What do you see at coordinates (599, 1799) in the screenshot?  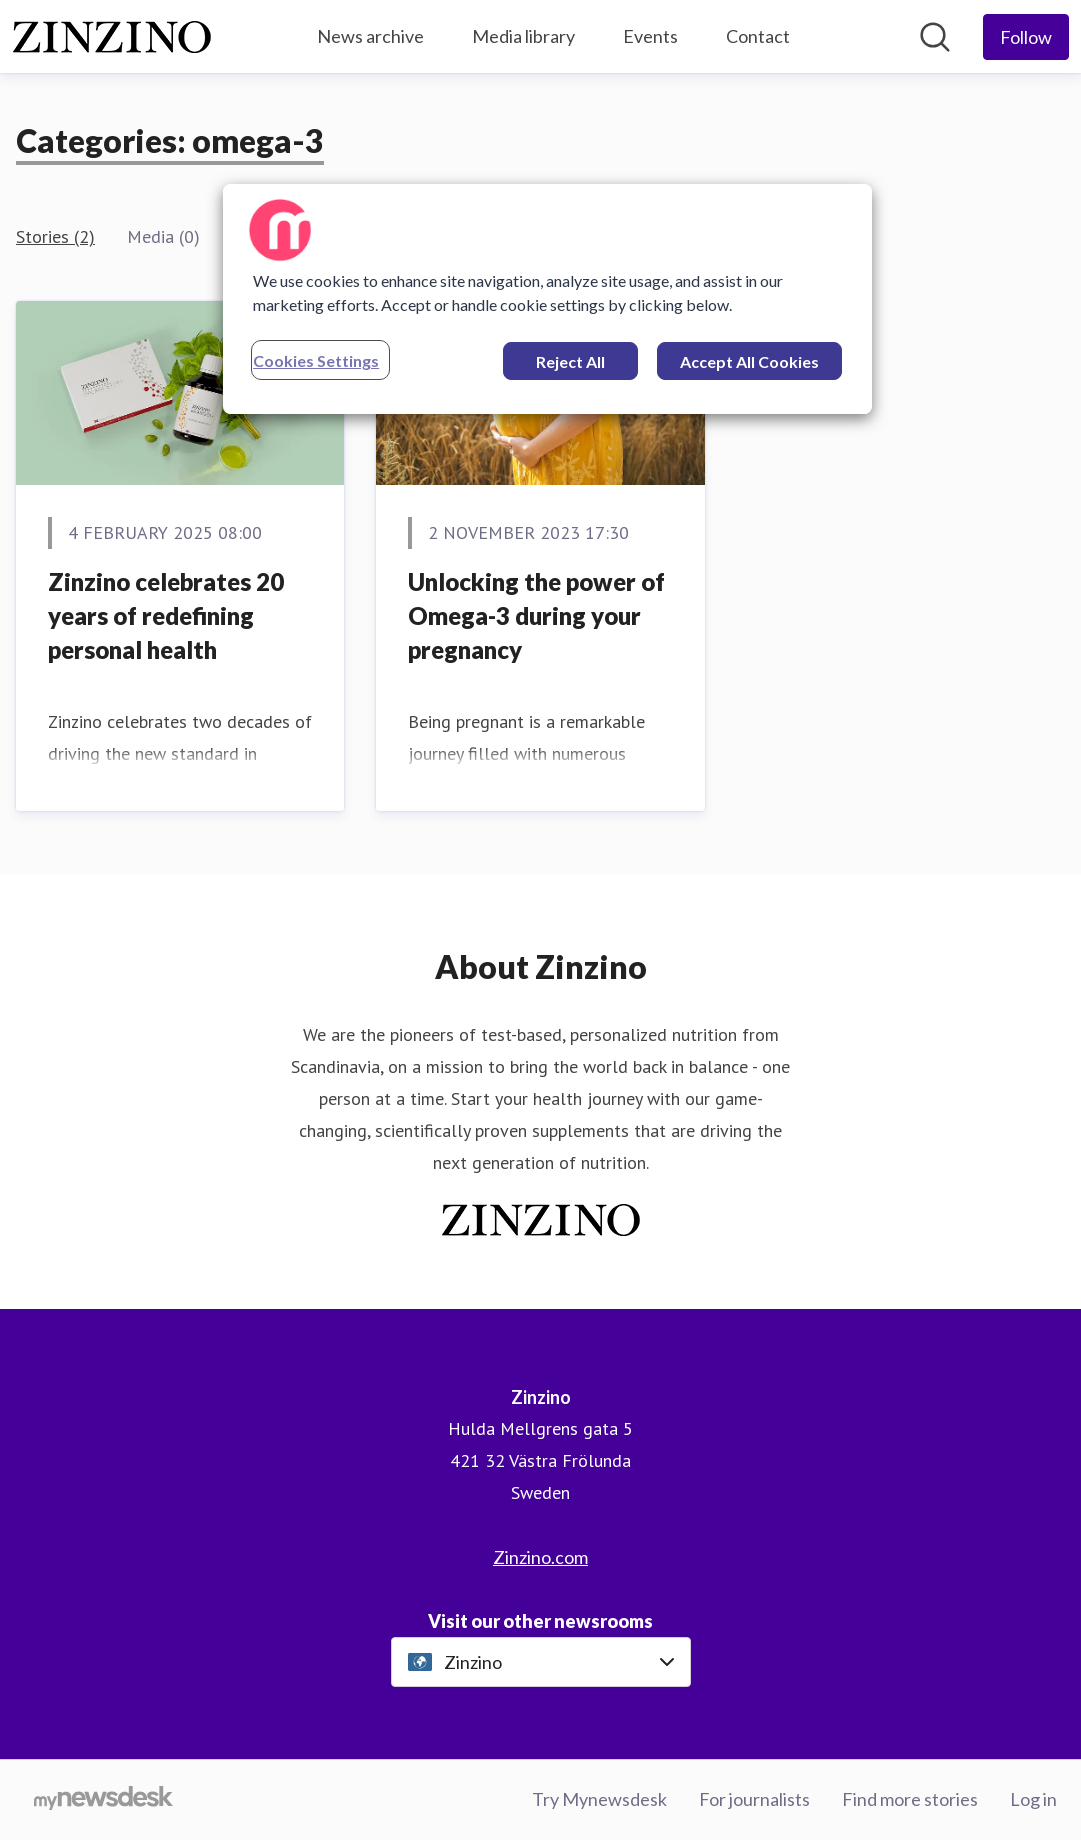 I see `Try Mynewsdesk [Try Mynewsdesk (opens in new window)]` at bounding box center [599, 1799].